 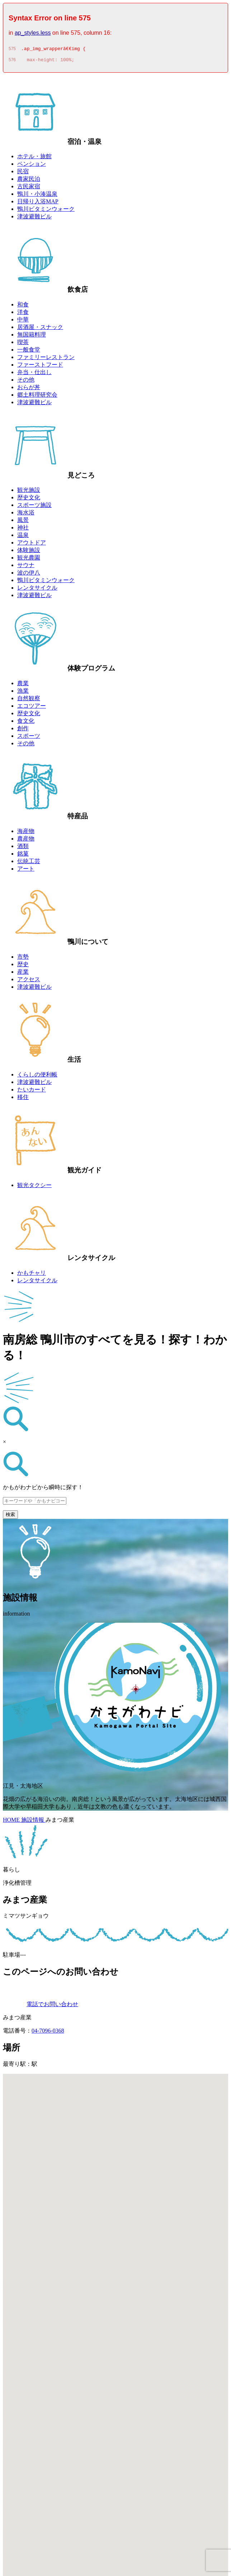 I want to click on 海産物, so click(x=25, y=833).